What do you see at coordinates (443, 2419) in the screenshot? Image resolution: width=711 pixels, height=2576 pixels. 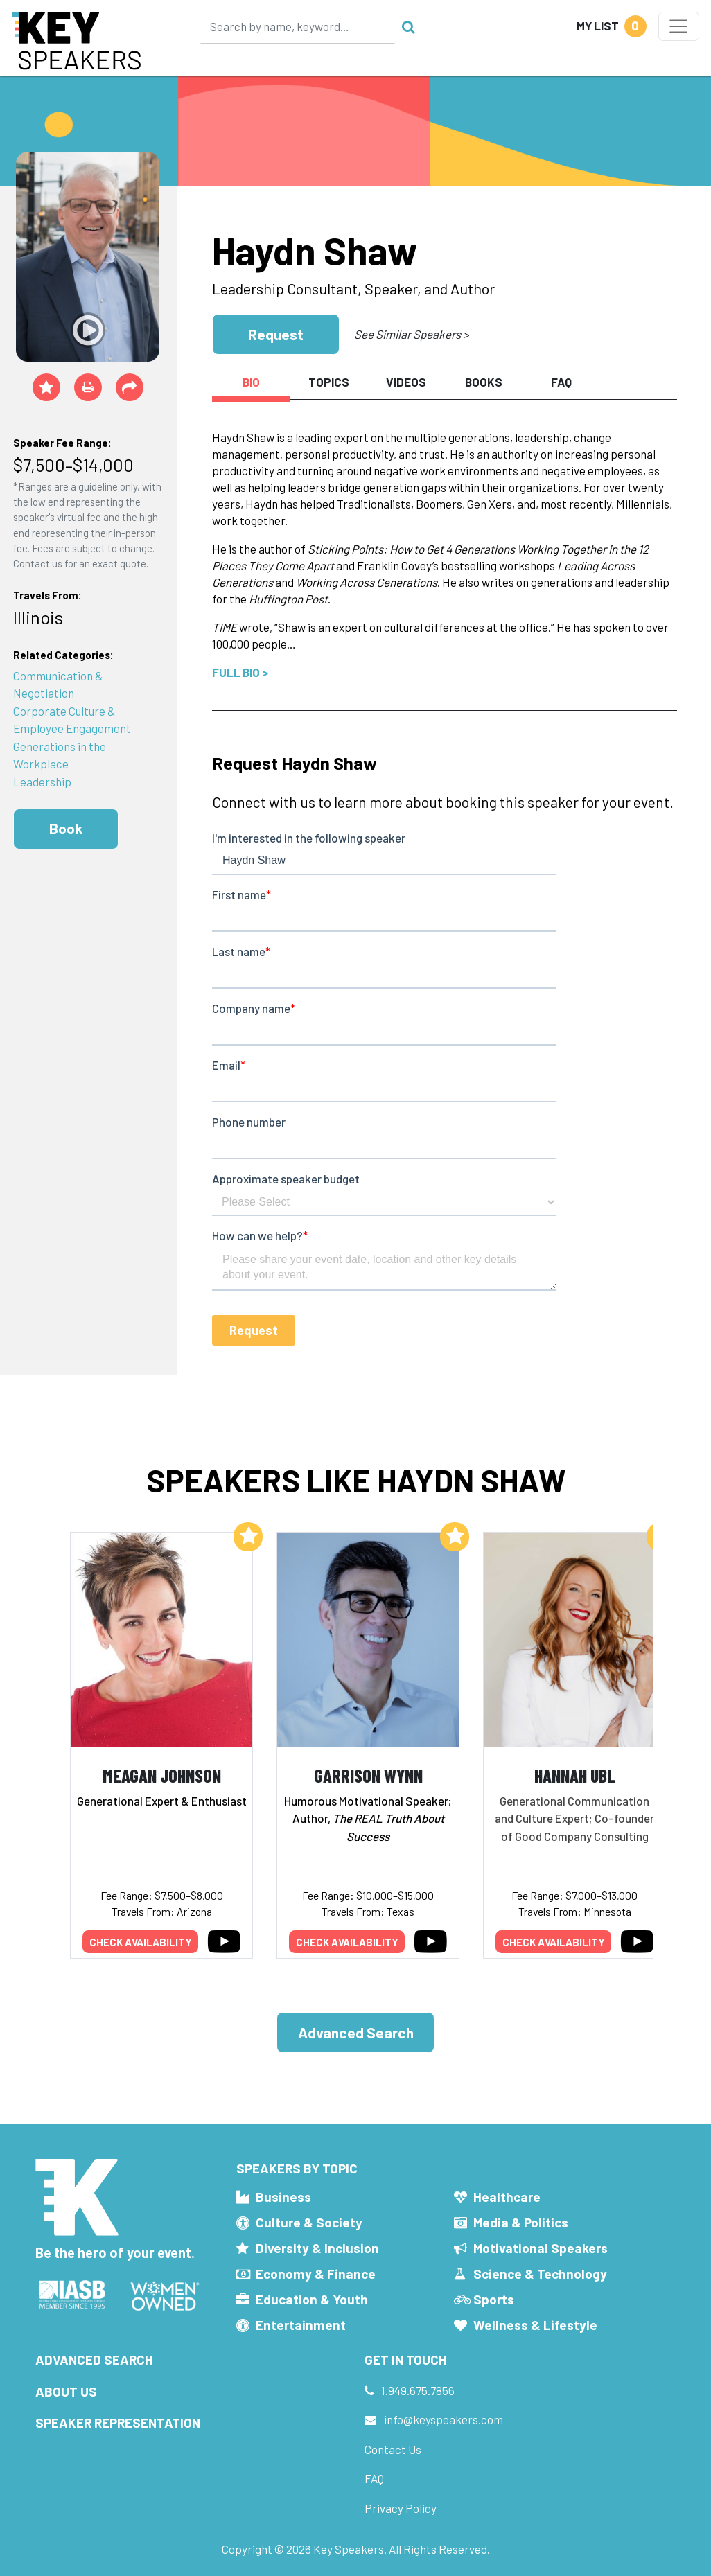 I see `info@keyspeakers.com` at bounding box center [443, 2419].